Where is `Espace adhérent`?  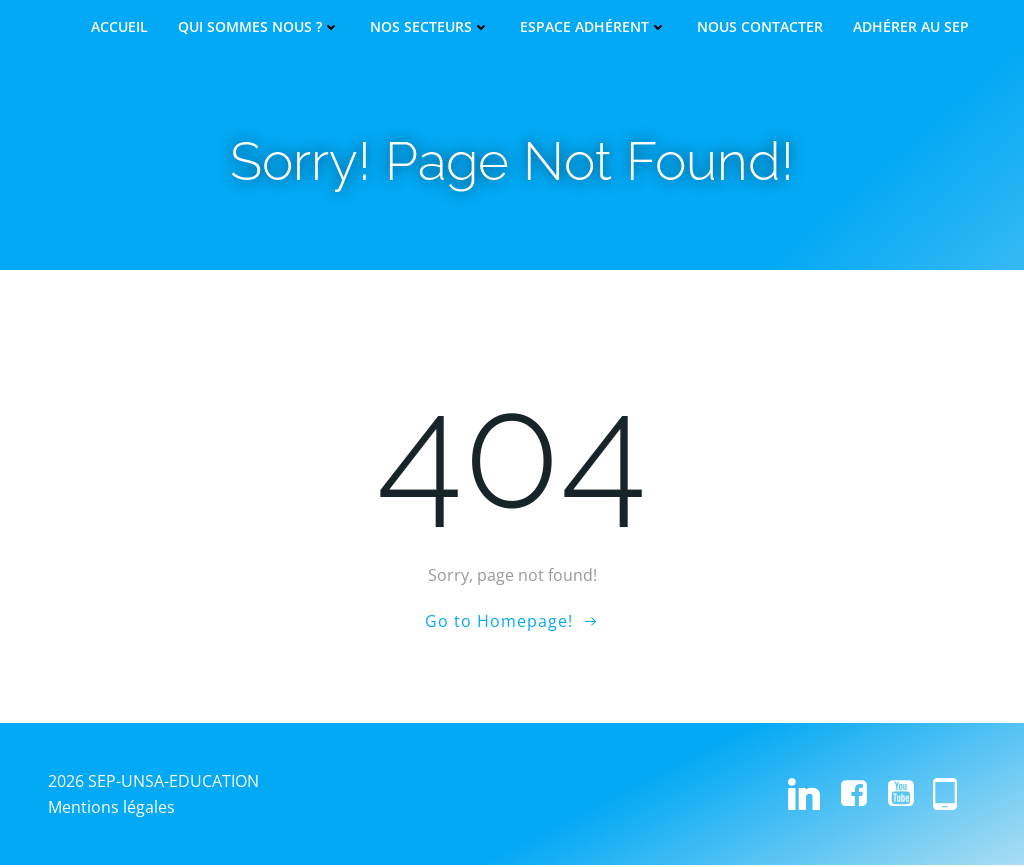 Espace adhérent is located at coordinates (593, 27).